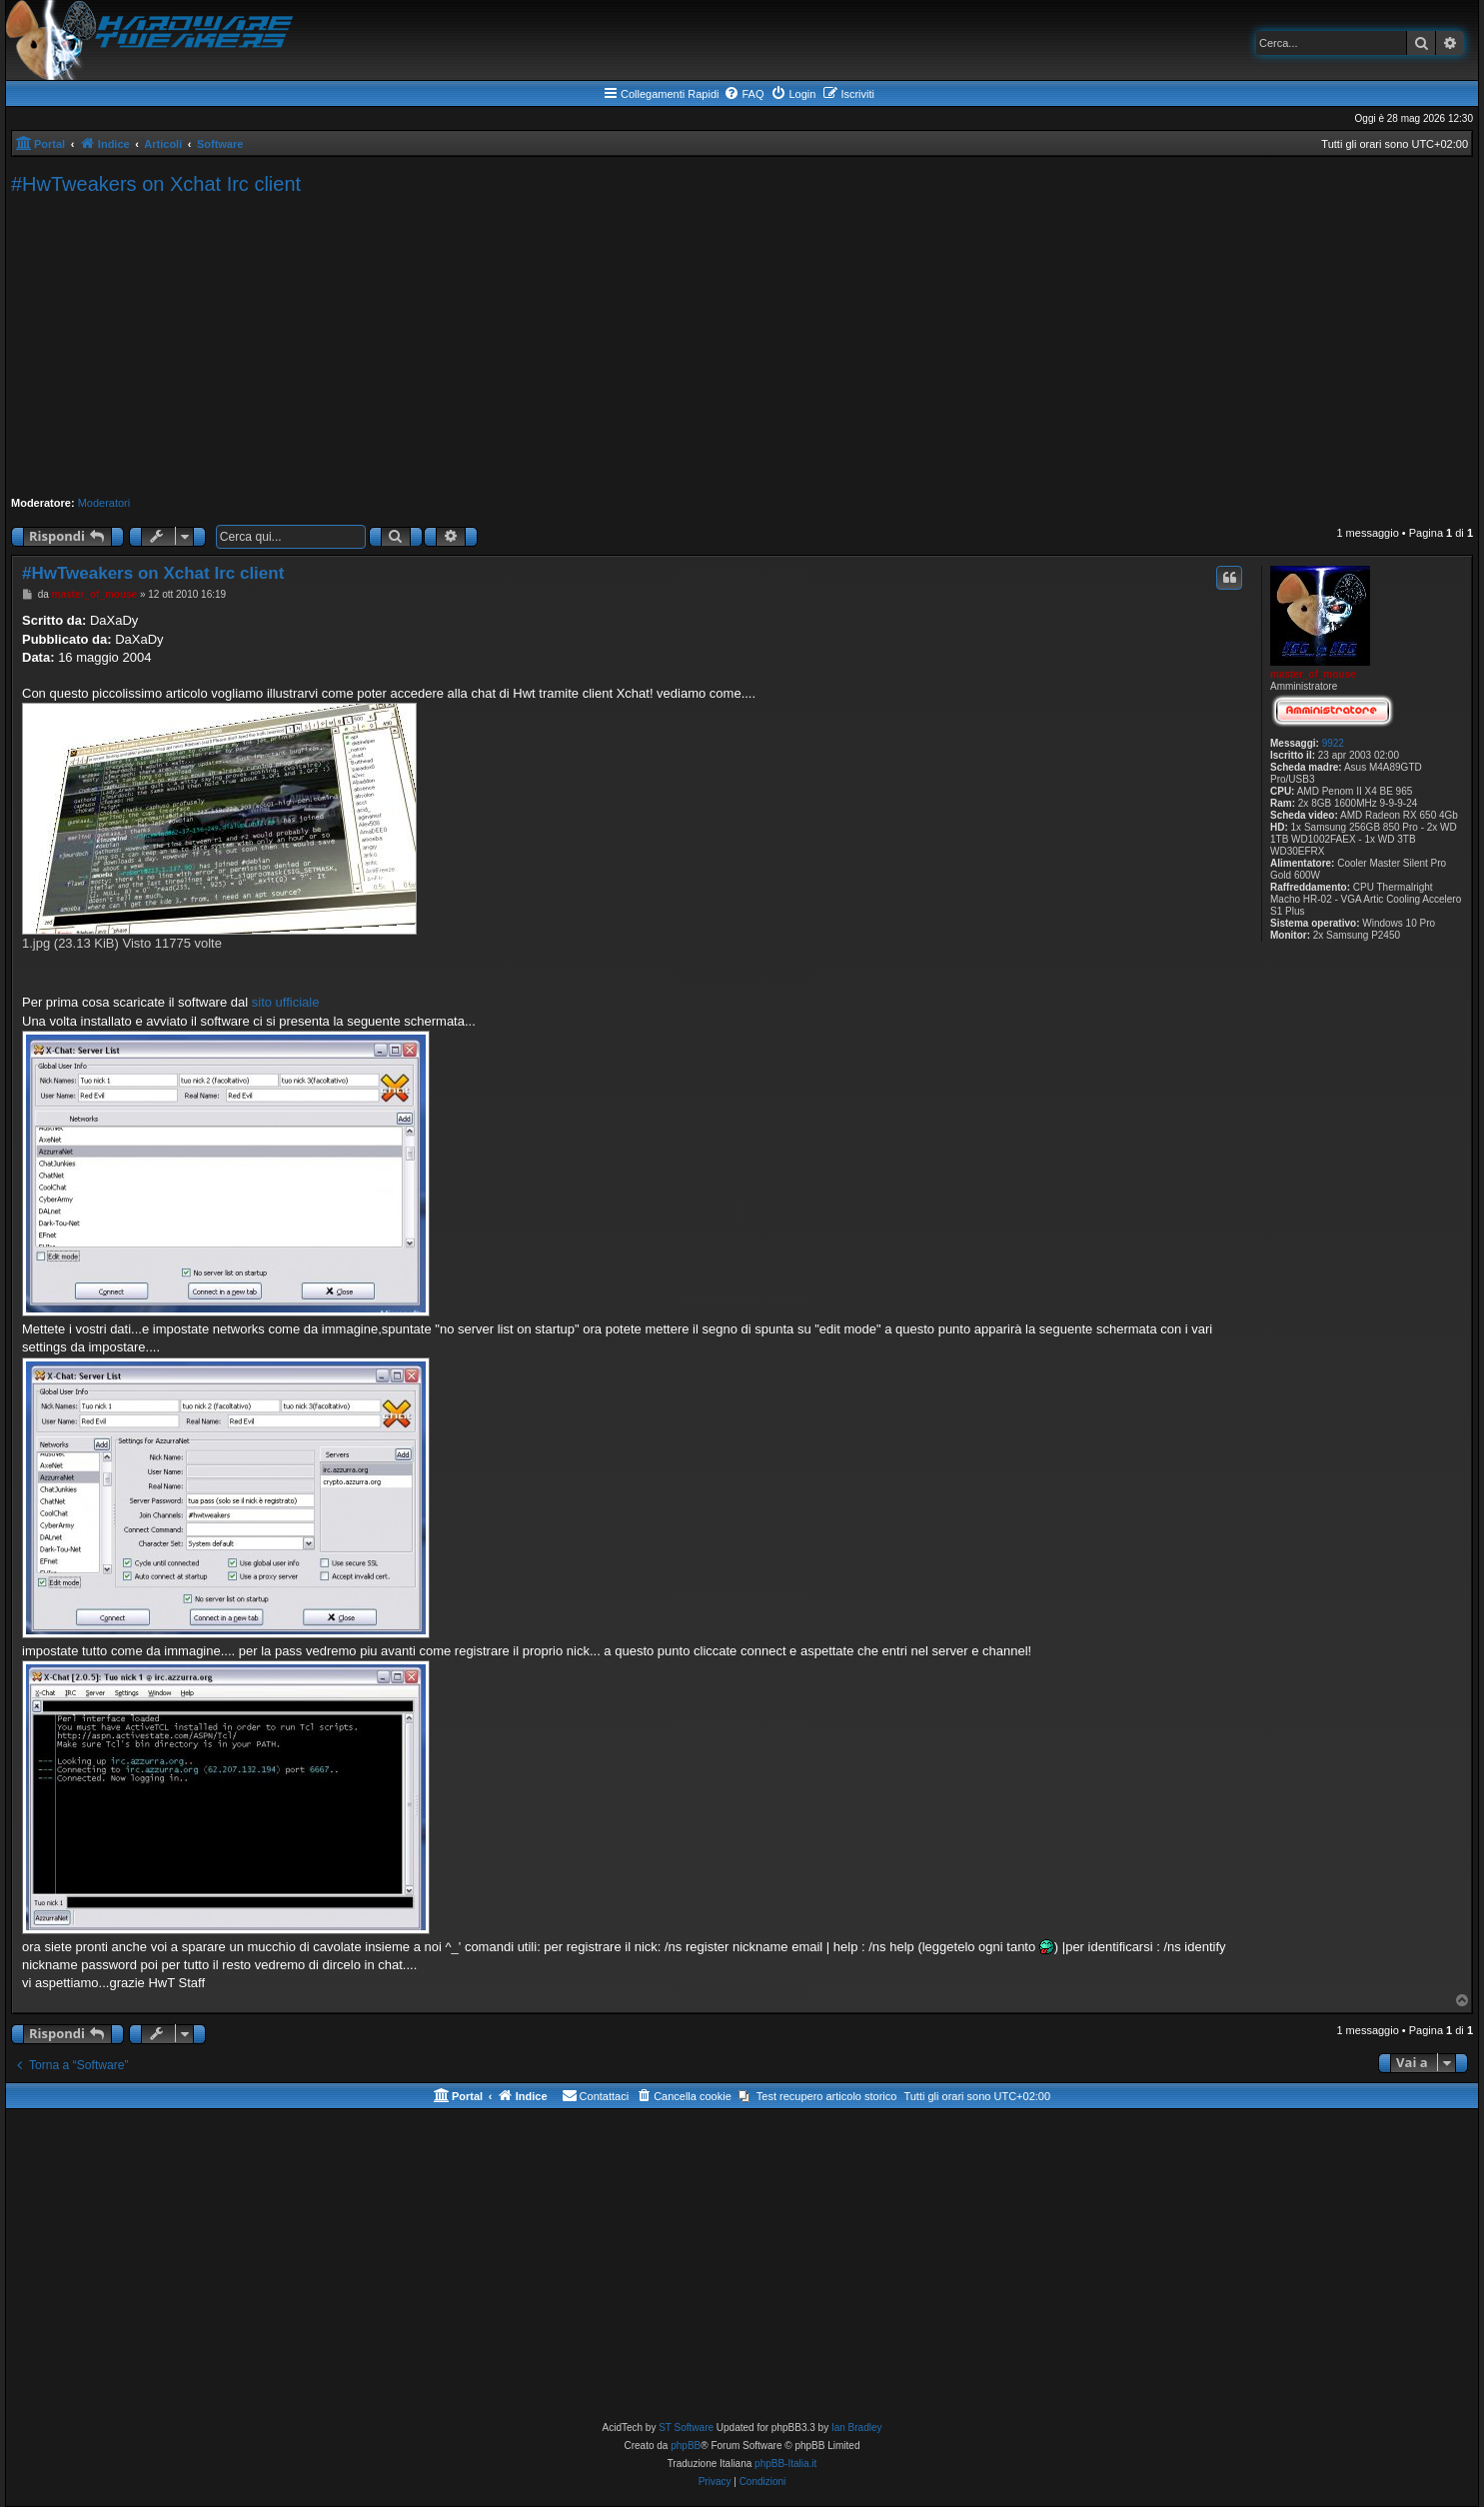 The height and width of the screenshot is (2507, 1484). I want to click on phpBB, so click(686, 2445).